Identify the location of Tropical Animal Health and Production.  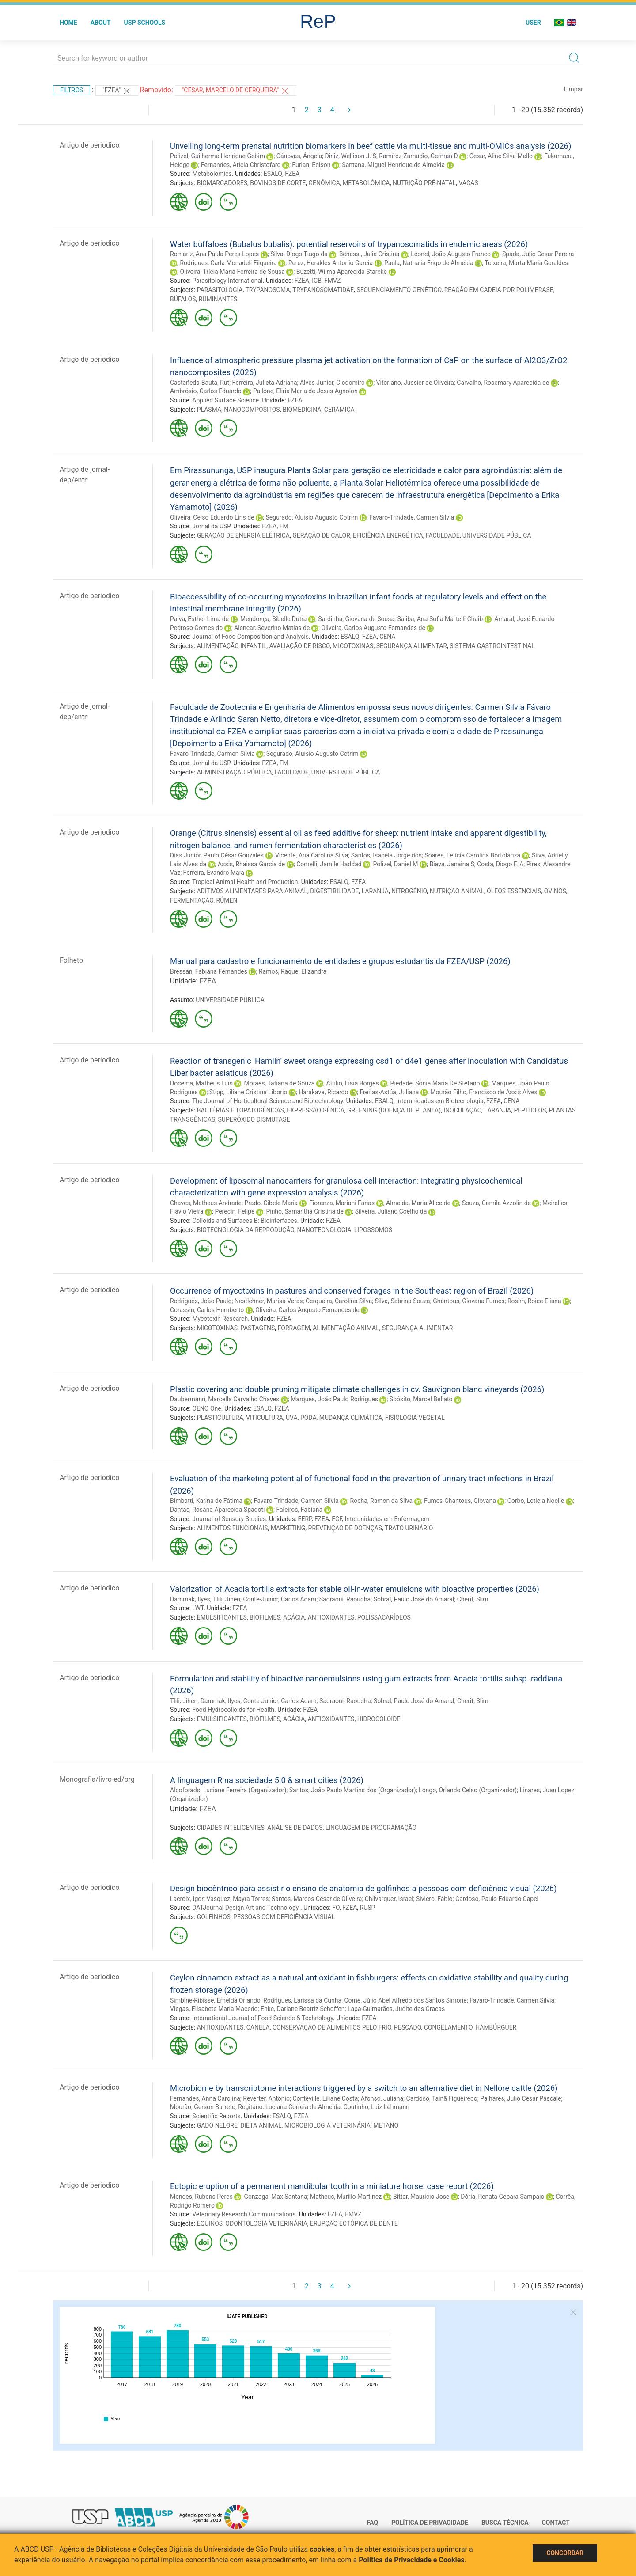
(245, 881).